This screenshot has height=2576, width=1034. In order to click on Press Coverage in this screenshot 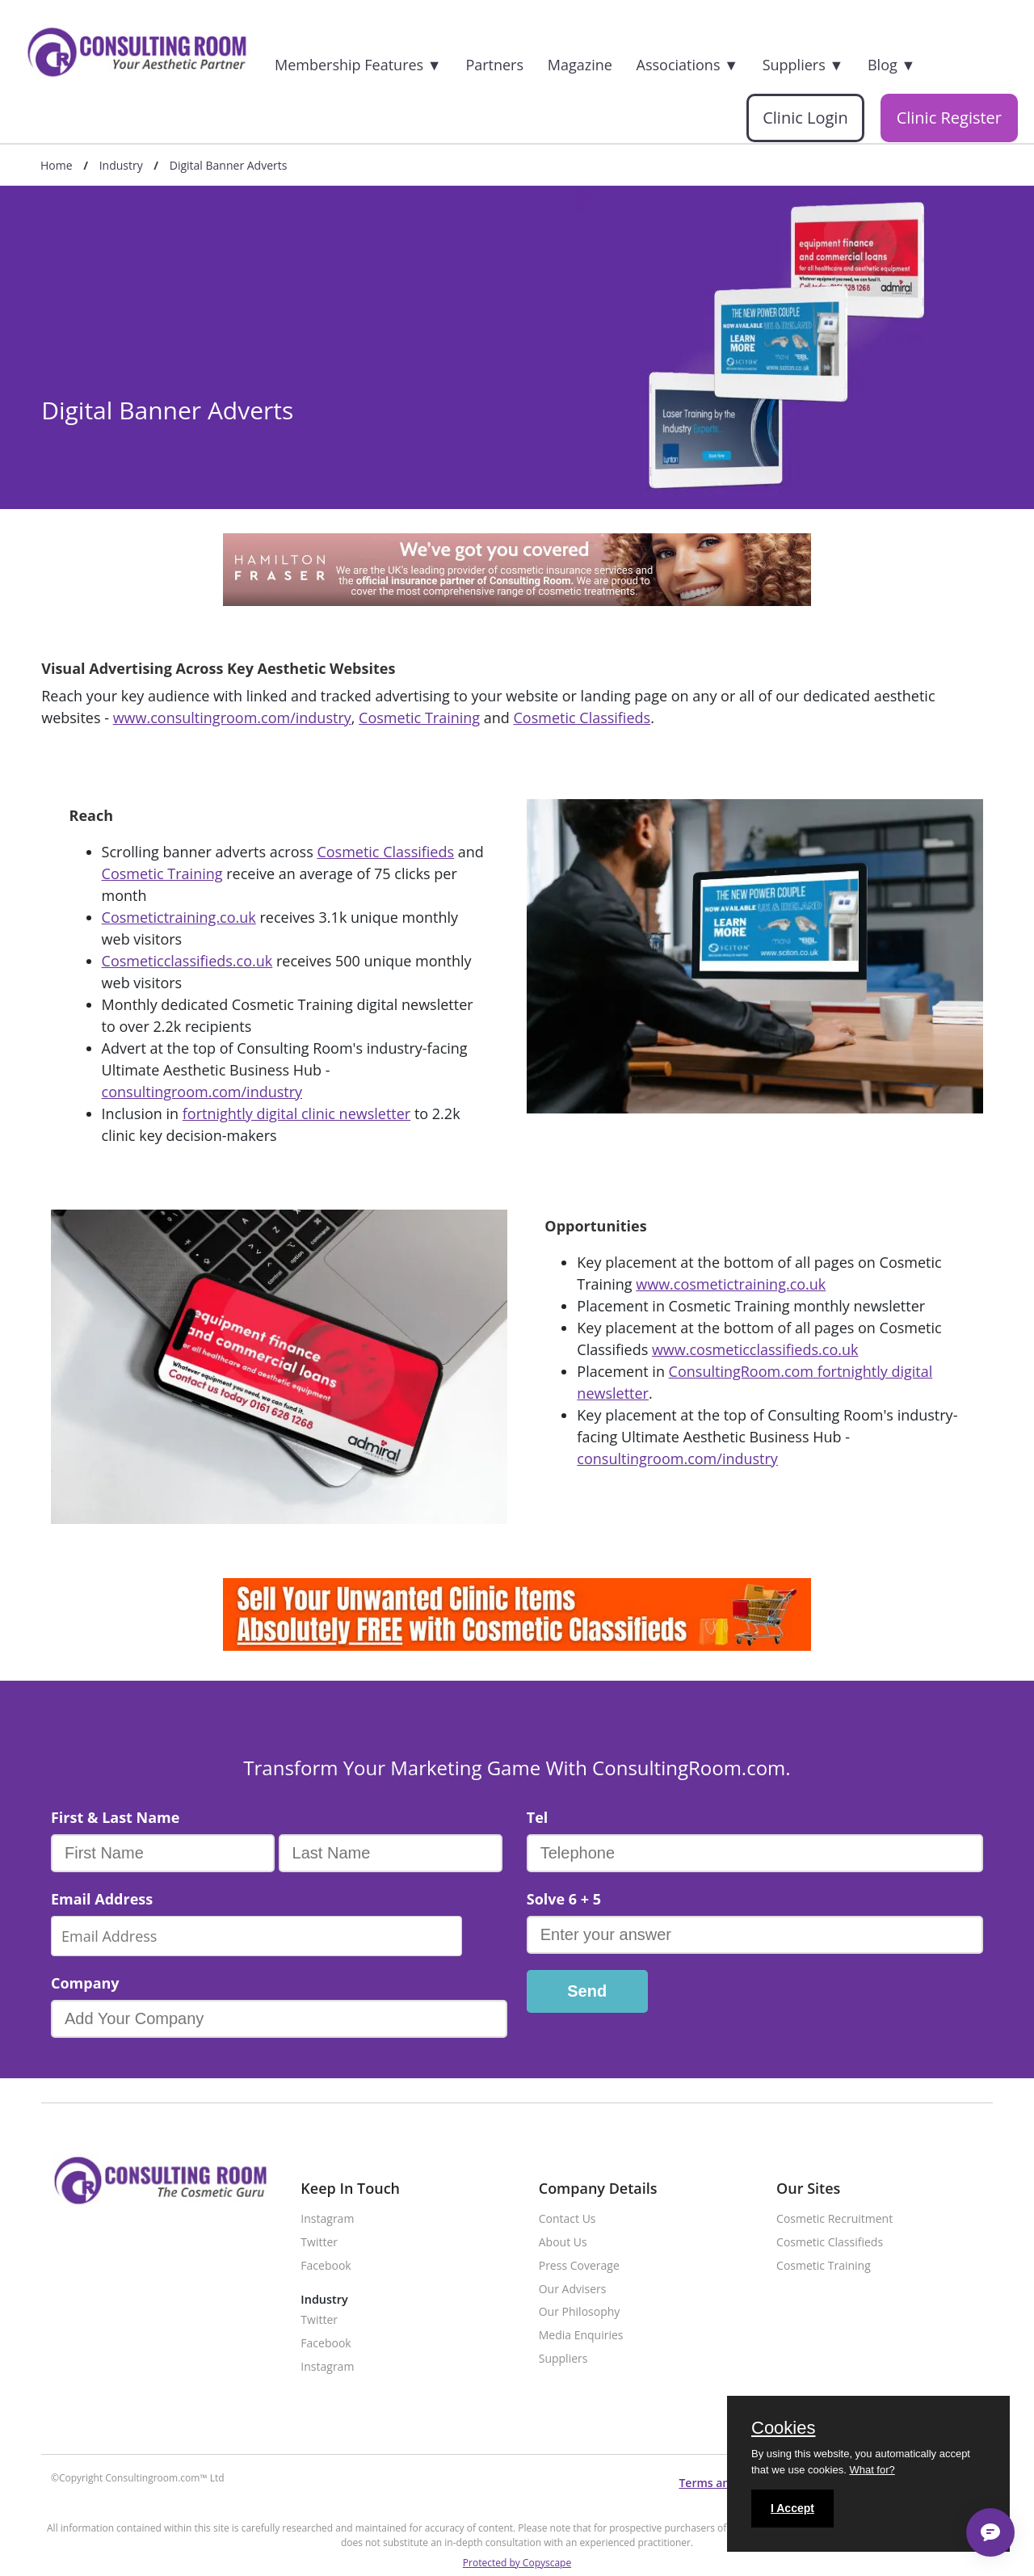, I will do `click(579, 2266)`.